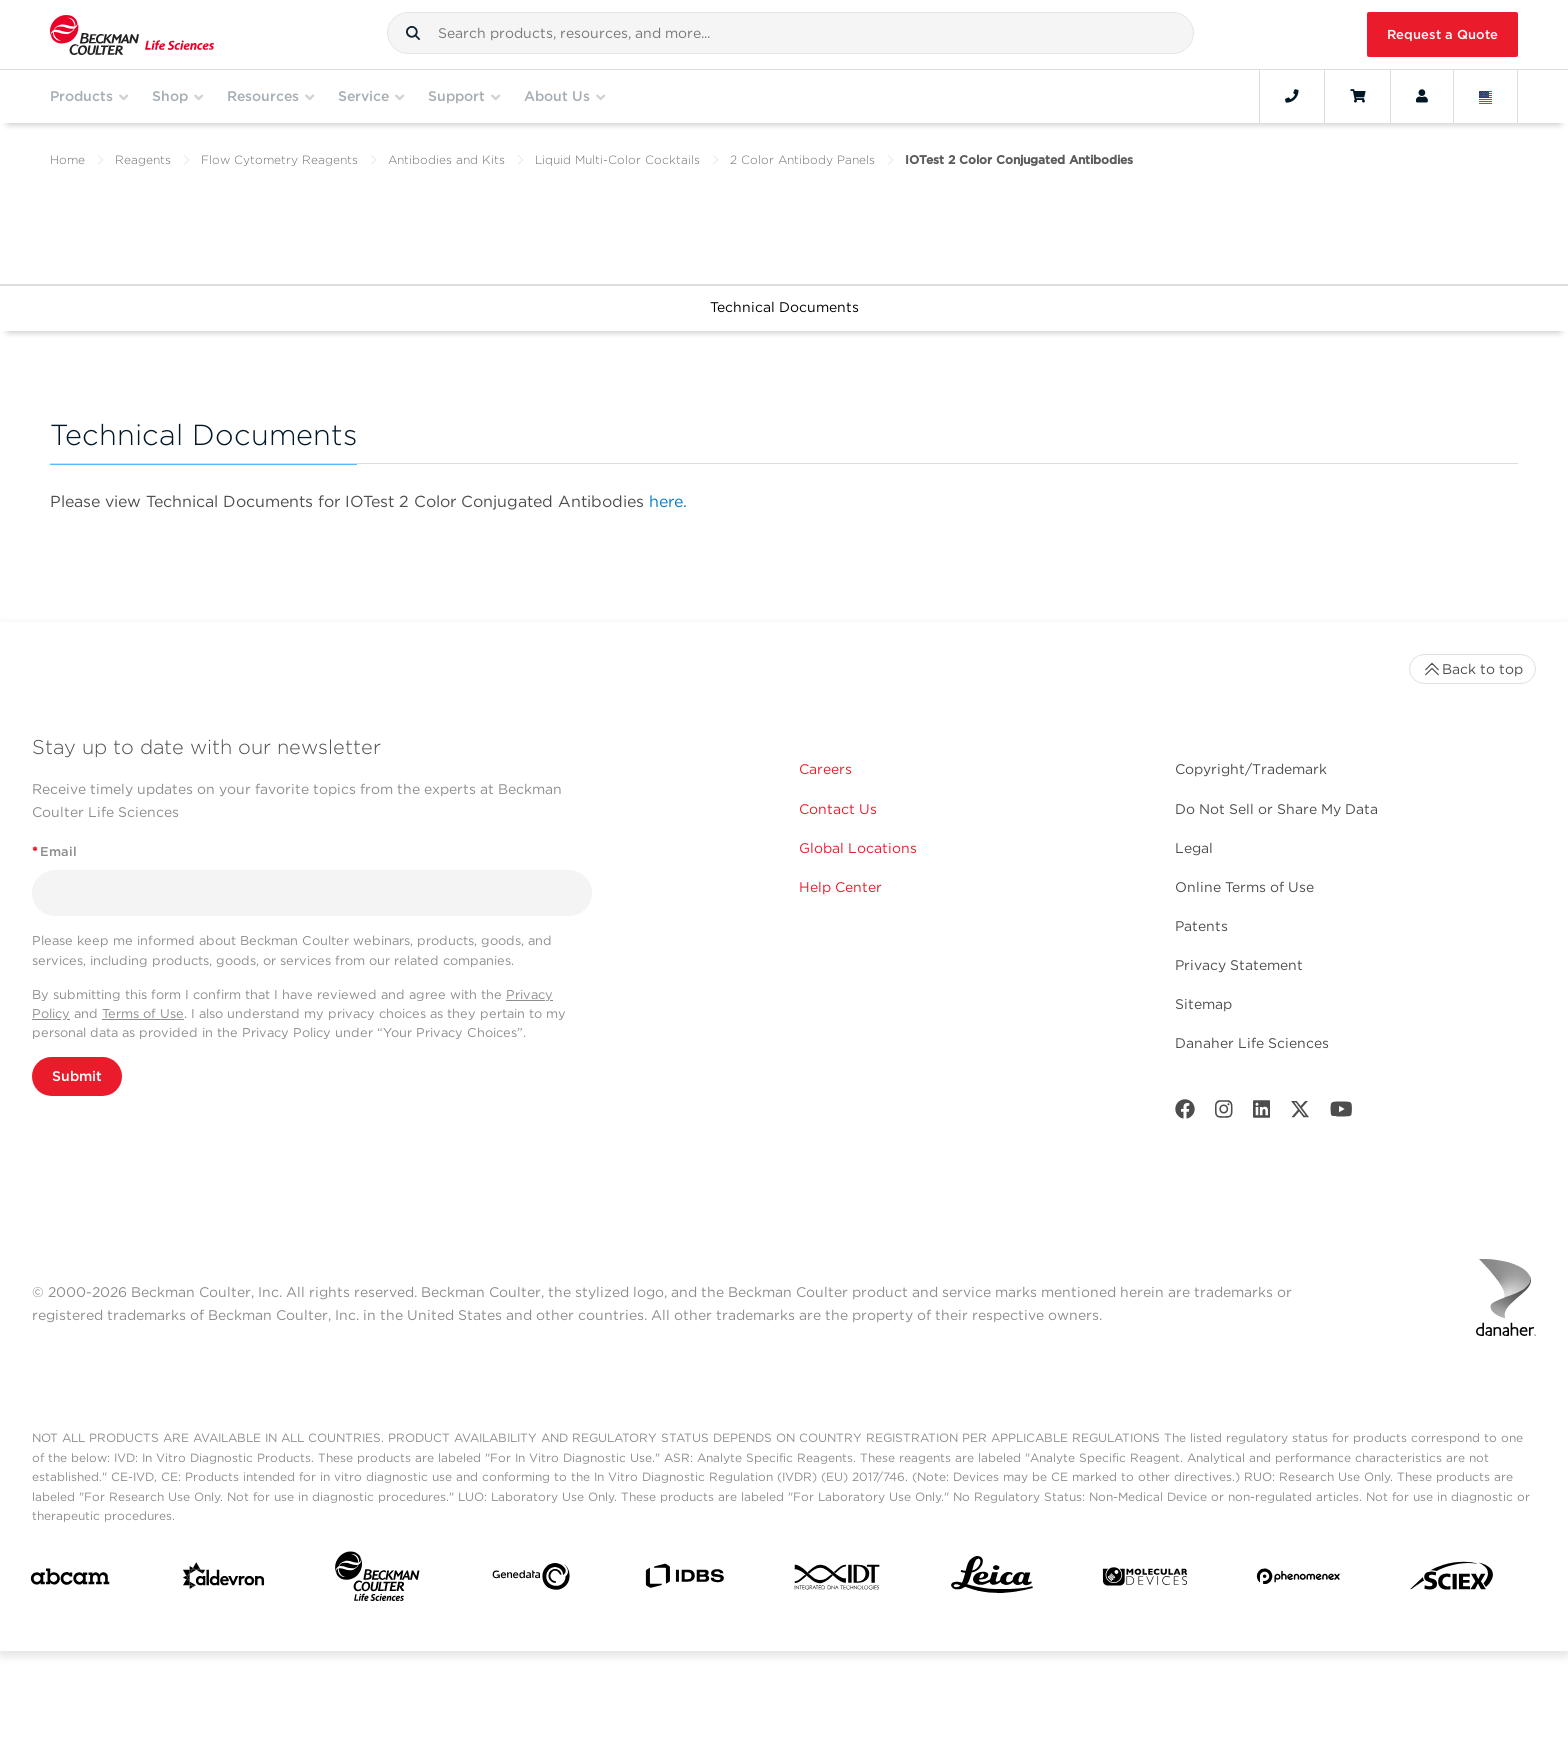 This screenshot has width=1568, height=1762. Describe the element at coordinates (1203, 1004) in the screenshot. I see `Sitemap` at that location.